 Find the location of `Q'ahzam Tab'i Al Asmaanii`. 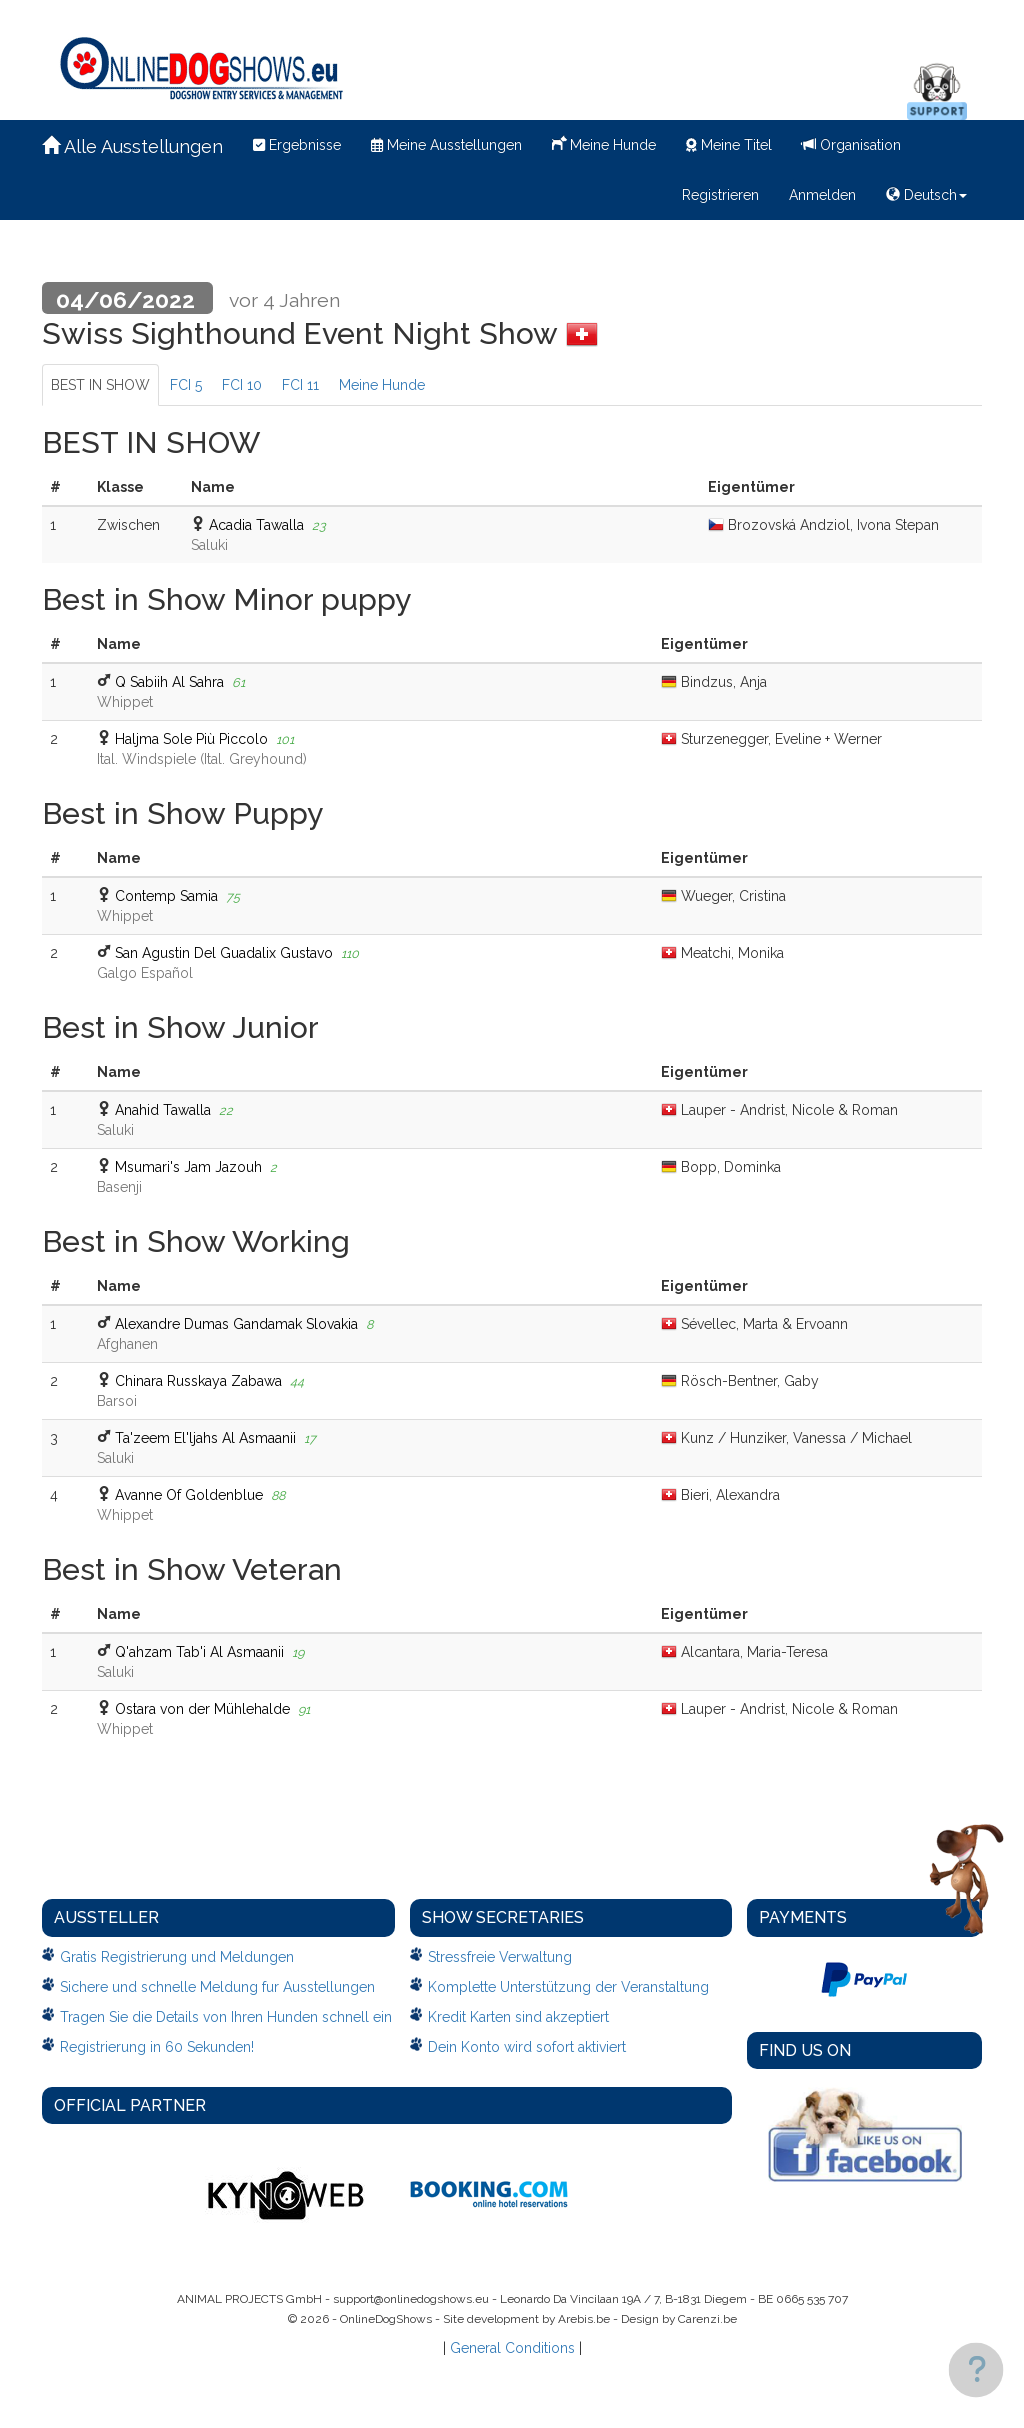

Q'ahzam Tab'i Al Asmaanii is located at coordinates (199, 1652).